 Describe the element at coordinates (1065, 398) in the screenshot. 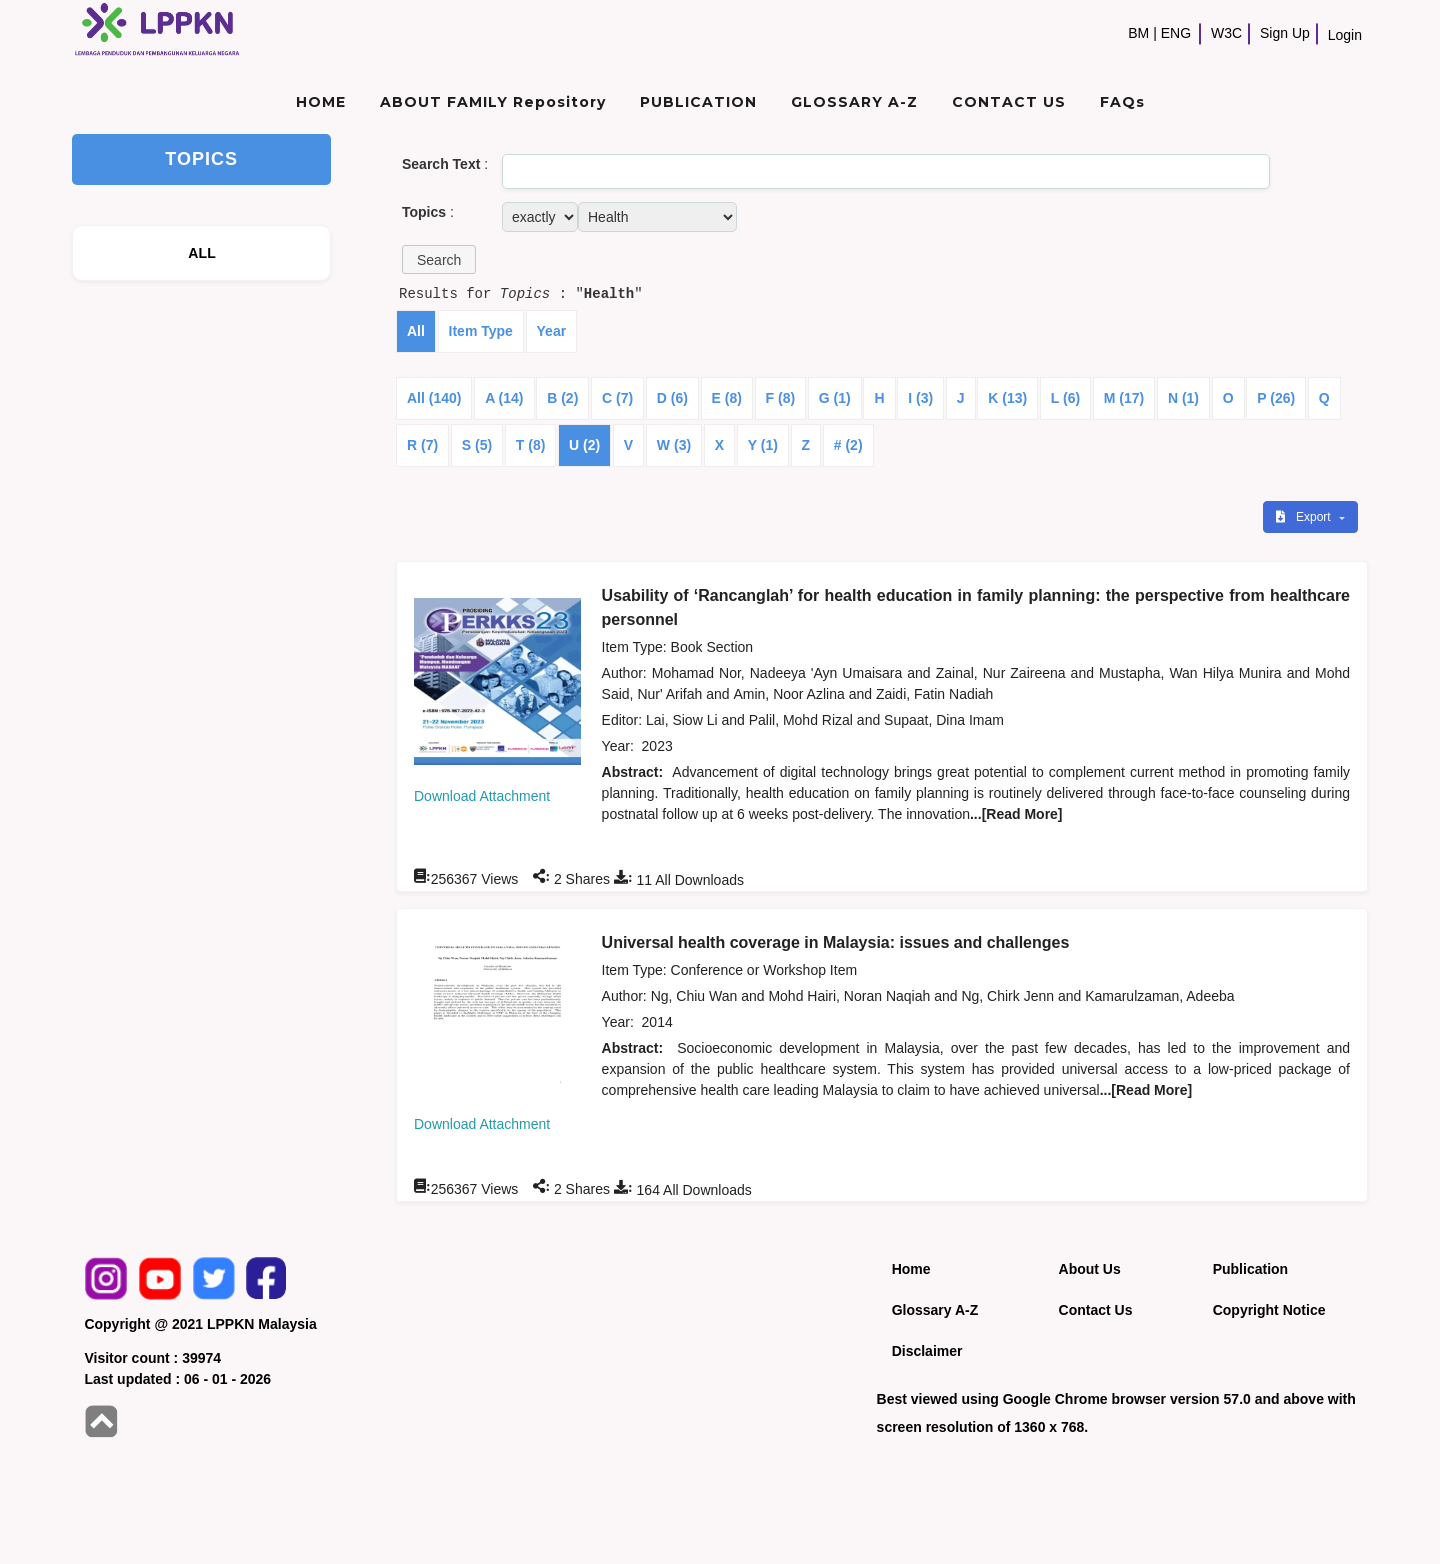

I see `L (6)` at that location.